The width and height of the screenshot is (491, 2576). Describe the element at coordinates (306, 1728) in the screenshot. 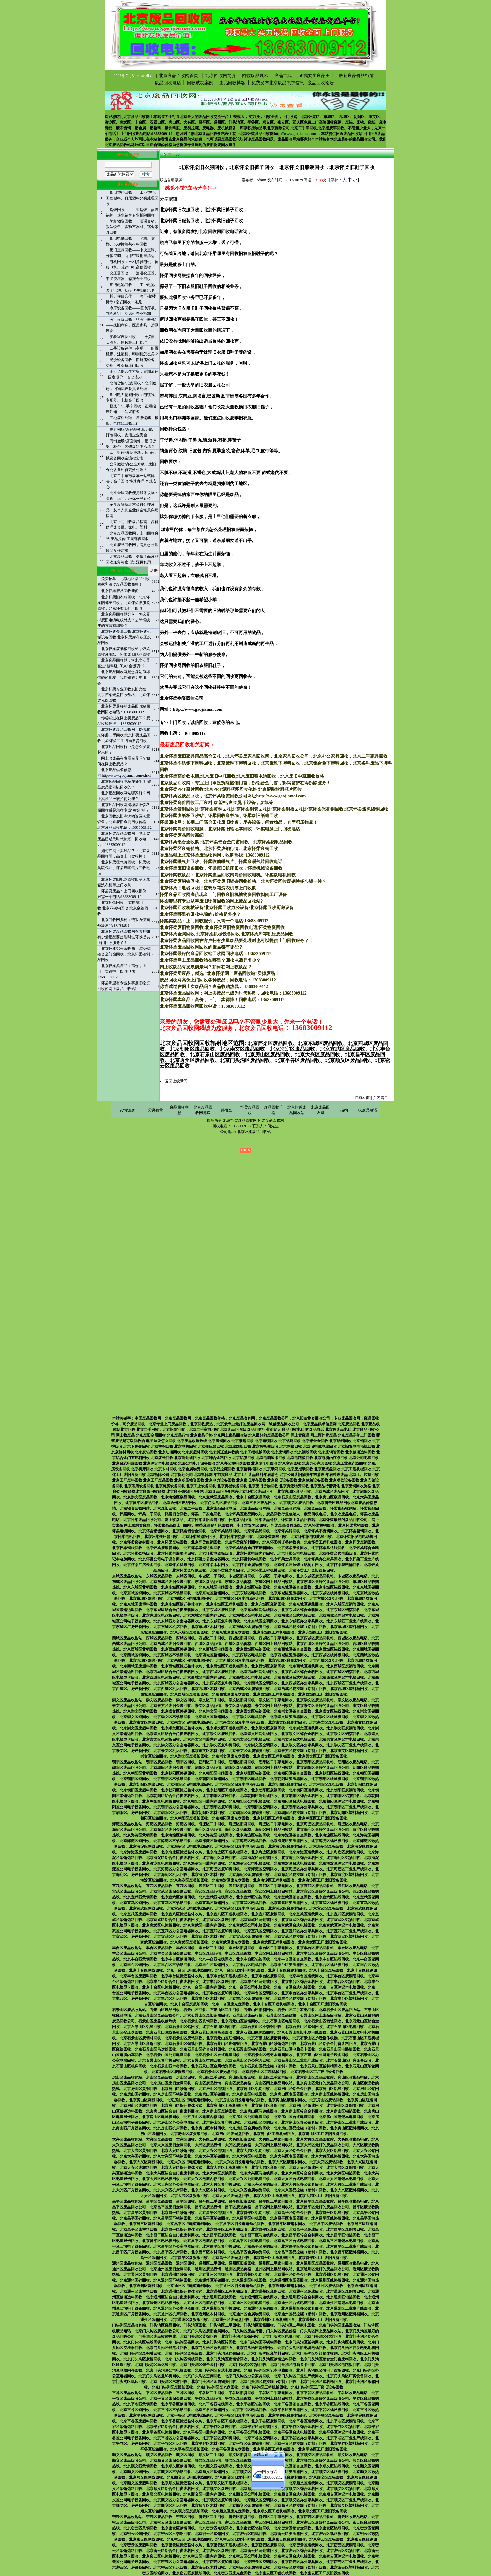

I see `北京崇文区铜线回收` at that location.